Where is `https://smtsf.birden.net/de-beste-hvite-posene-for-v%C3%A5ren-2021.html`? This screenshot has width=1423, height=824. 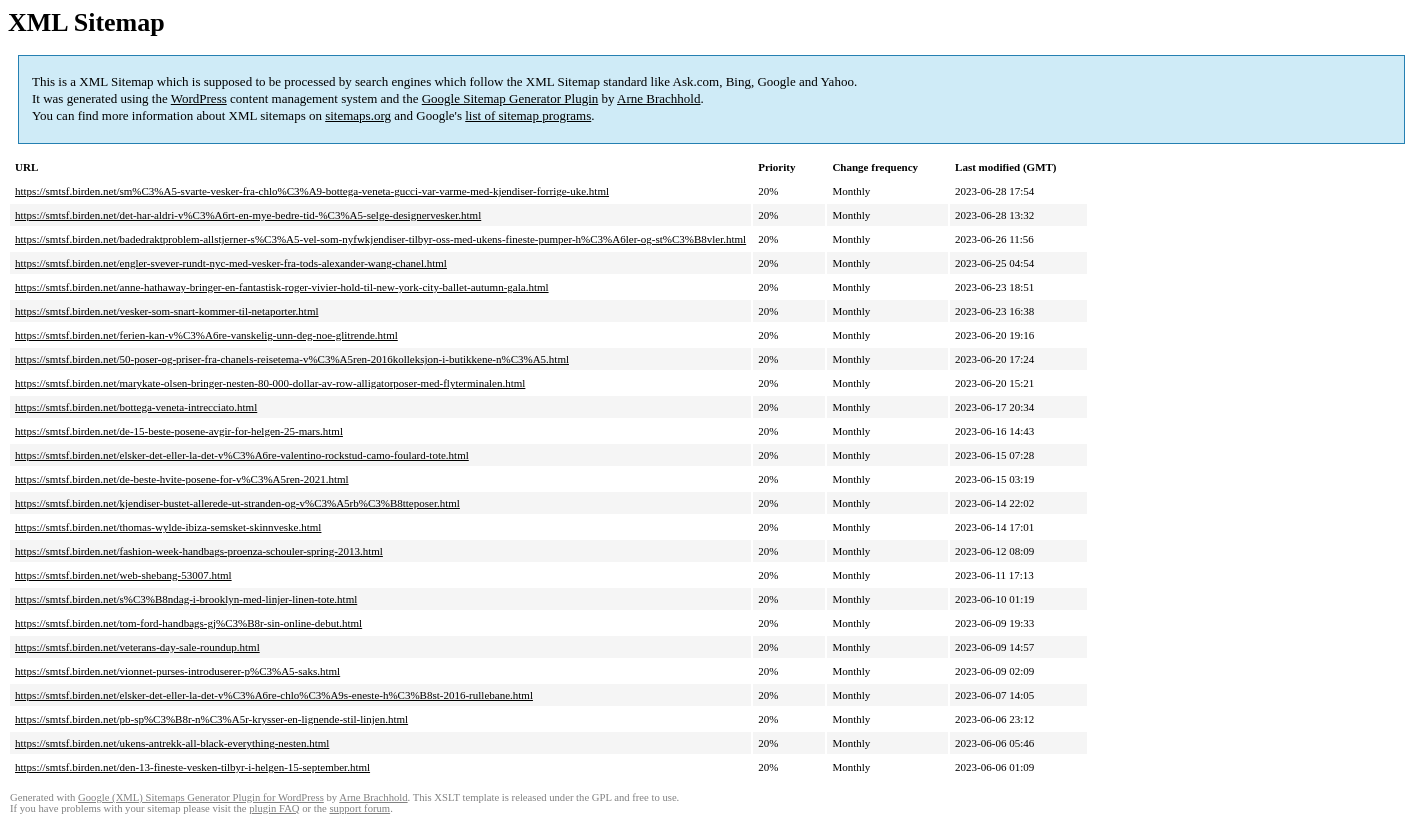
https://smtsf.birden.net/de-beste-hvite-posene-for-v%C3%A5ren-2021.html is located at coordinates (182, 479).